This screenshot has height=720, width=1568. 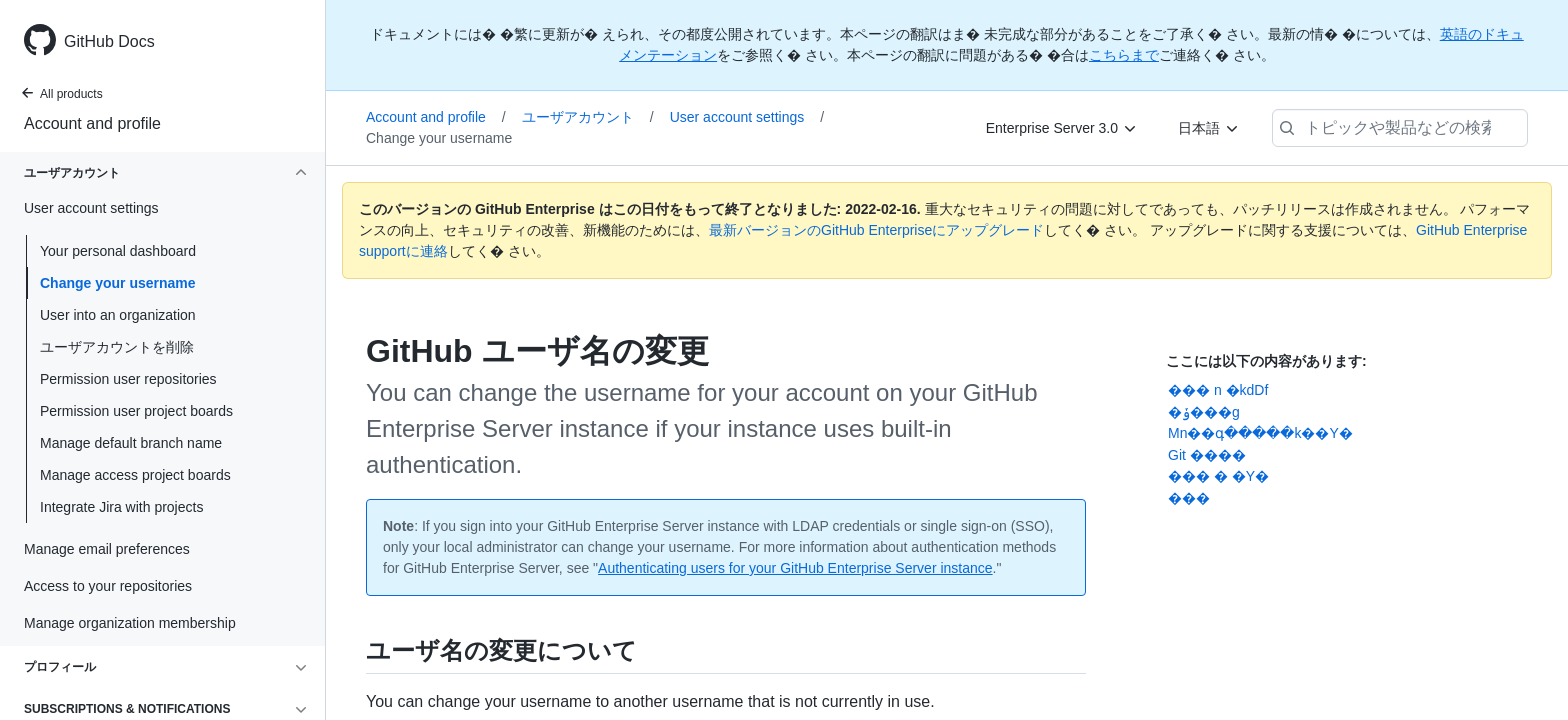 What do you see at coordinates (117, 347) in the screenshot?
I see `ユーザアカウントを削除` at bounding box center [117, 347].